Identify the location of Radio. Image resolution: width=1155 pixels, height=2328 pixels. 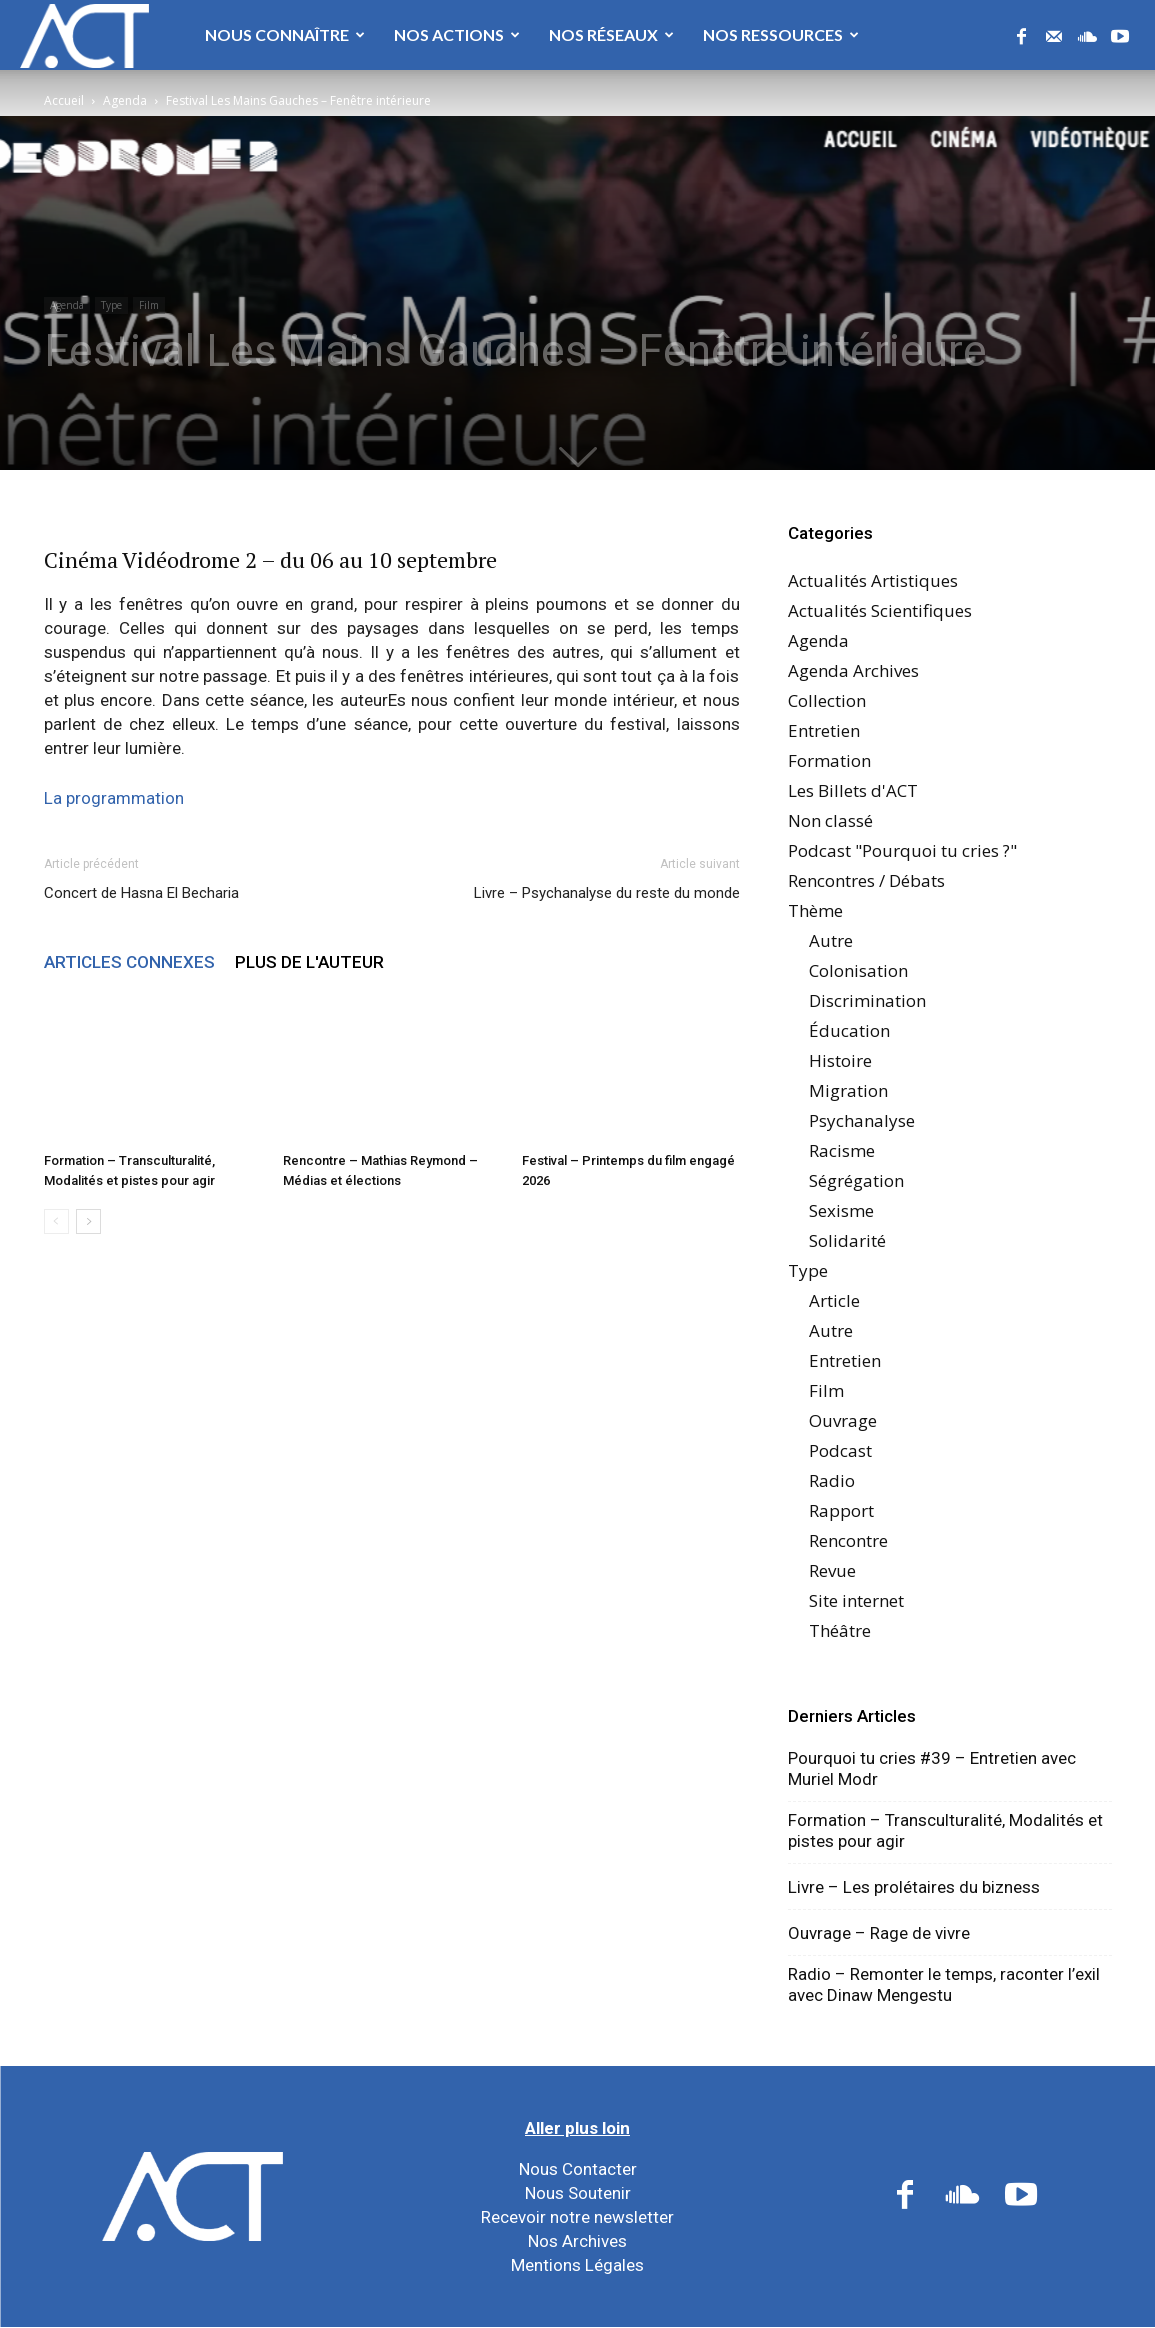
(832, 1480).